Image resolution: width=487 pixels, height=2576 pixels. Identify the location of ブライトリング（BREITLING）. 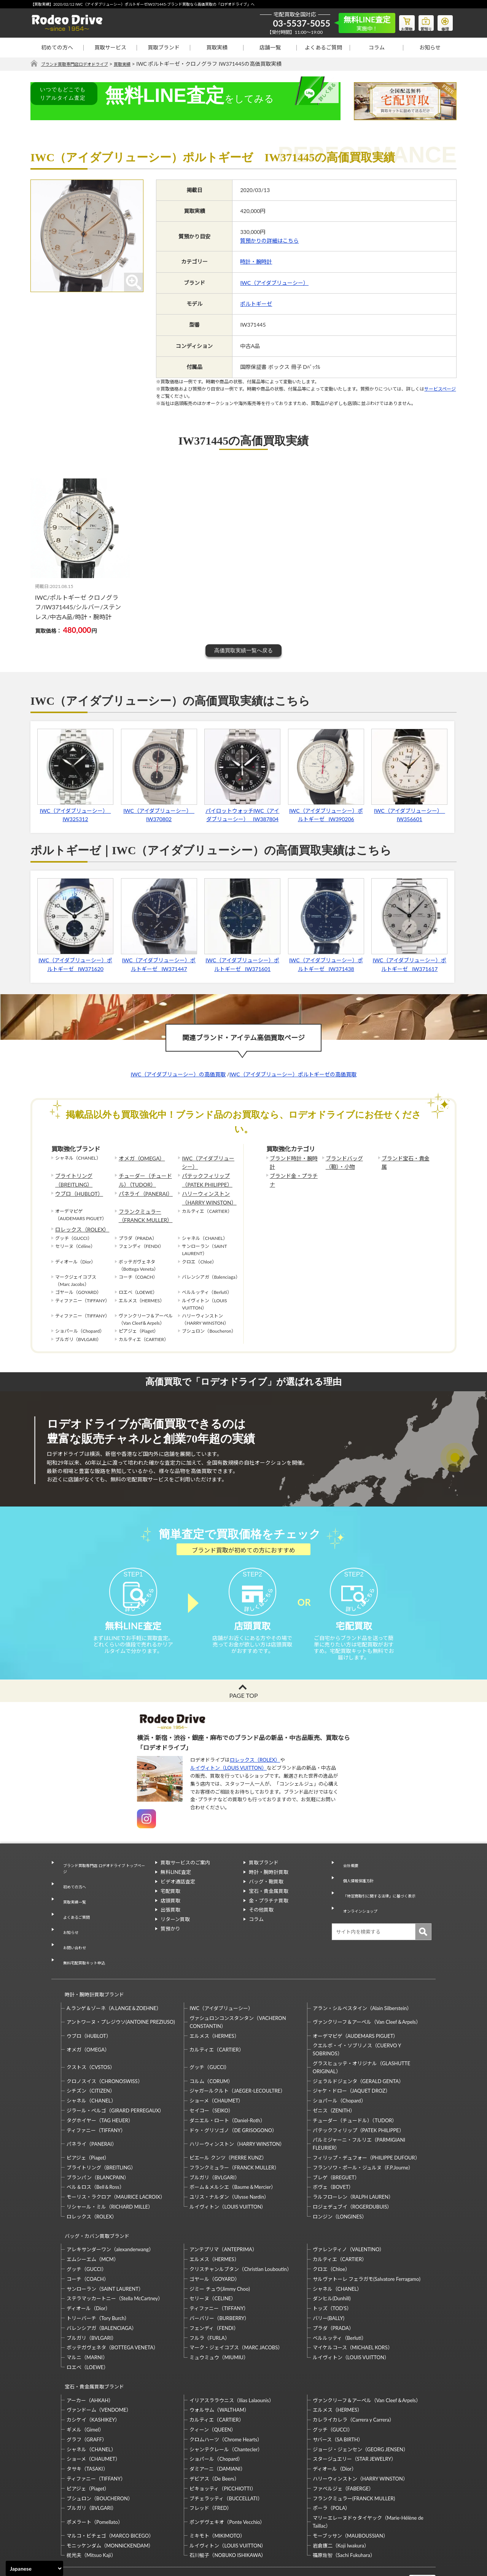
(71, 1177).